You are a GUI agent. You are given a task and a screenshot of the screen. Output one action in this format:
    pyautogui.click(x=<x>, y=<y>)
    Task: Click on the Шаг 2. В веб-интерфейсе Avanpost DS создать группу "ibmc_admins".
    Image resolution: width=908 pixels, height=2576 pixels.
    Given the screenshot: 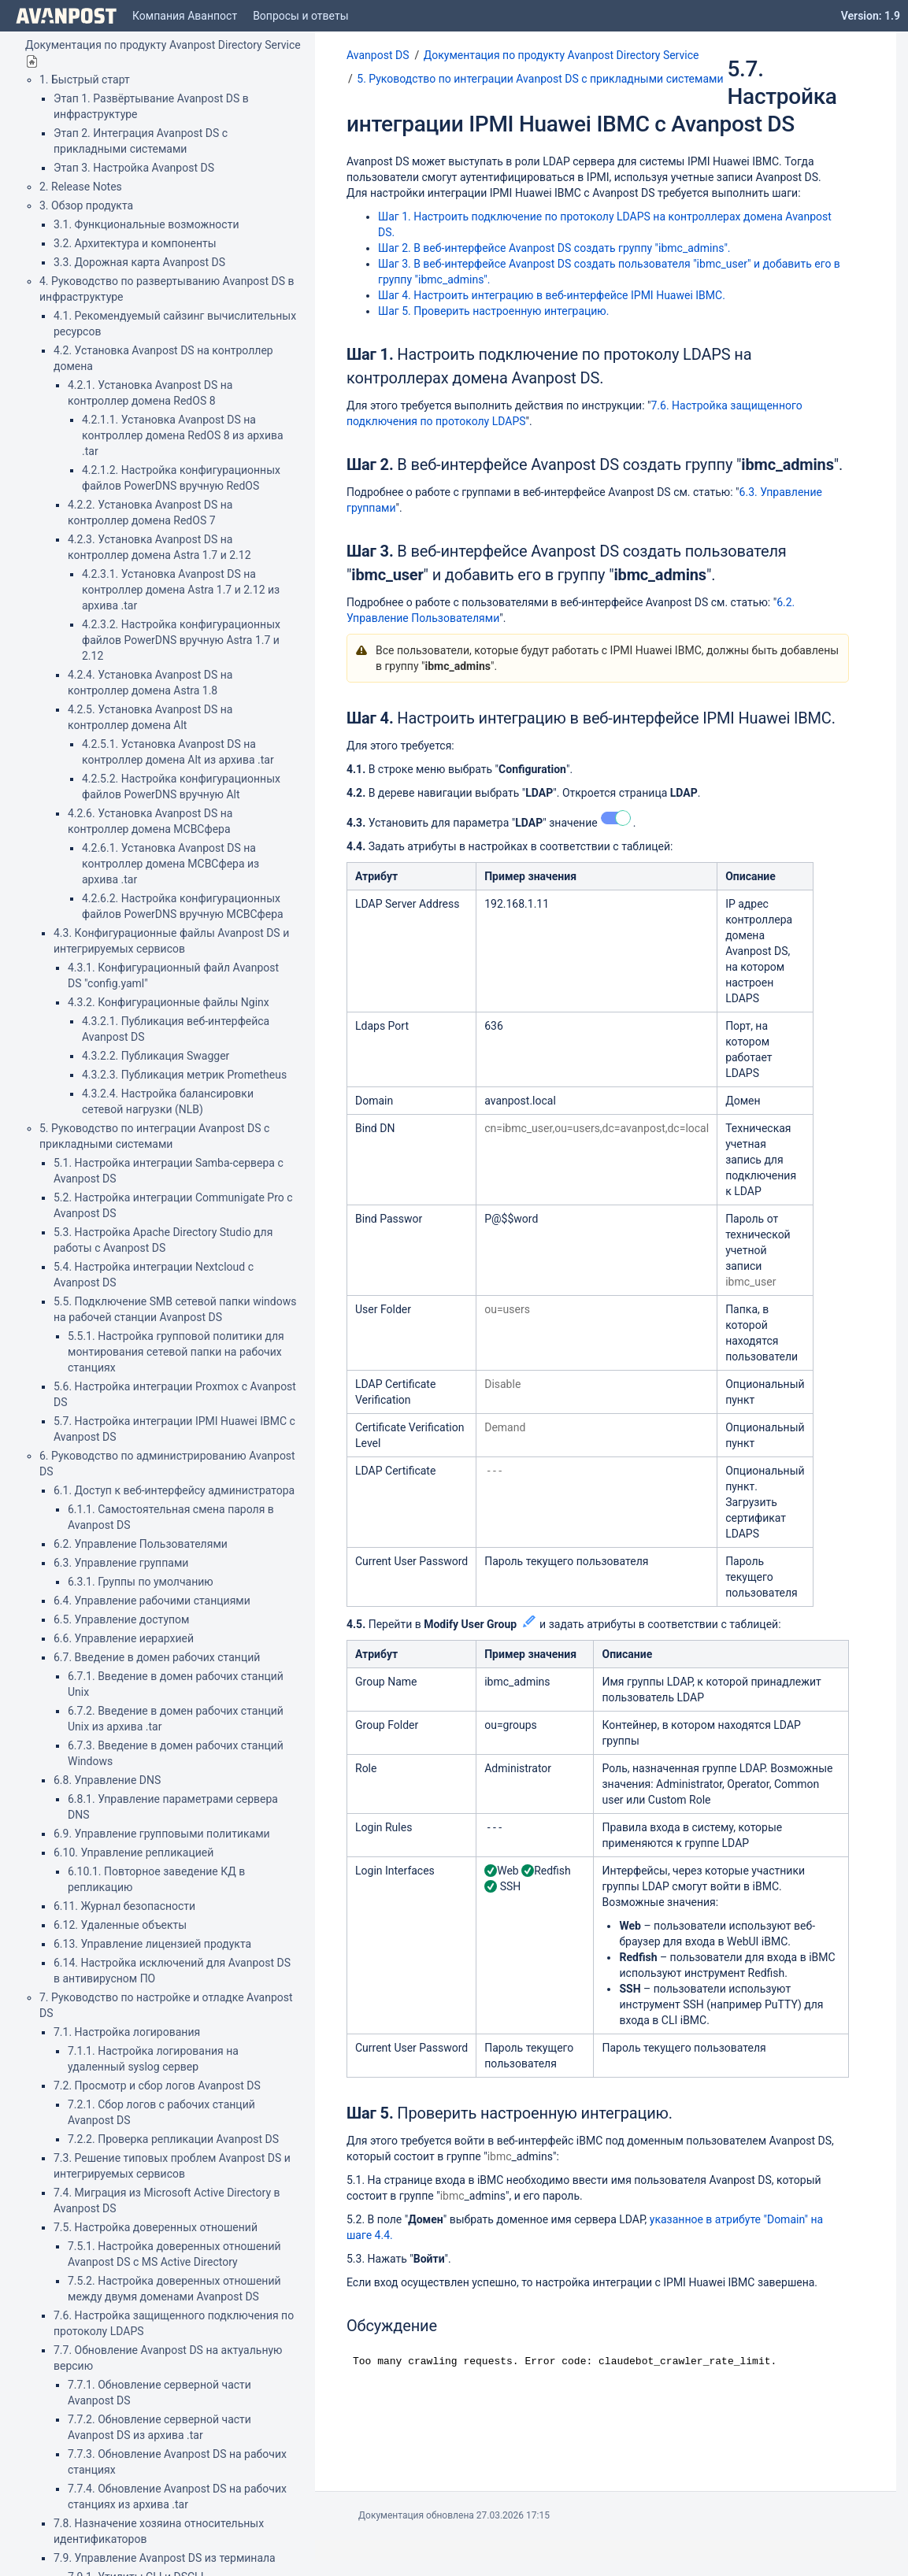 What is the action you would take?
    pyautogui.click(x=554, y=248)
    